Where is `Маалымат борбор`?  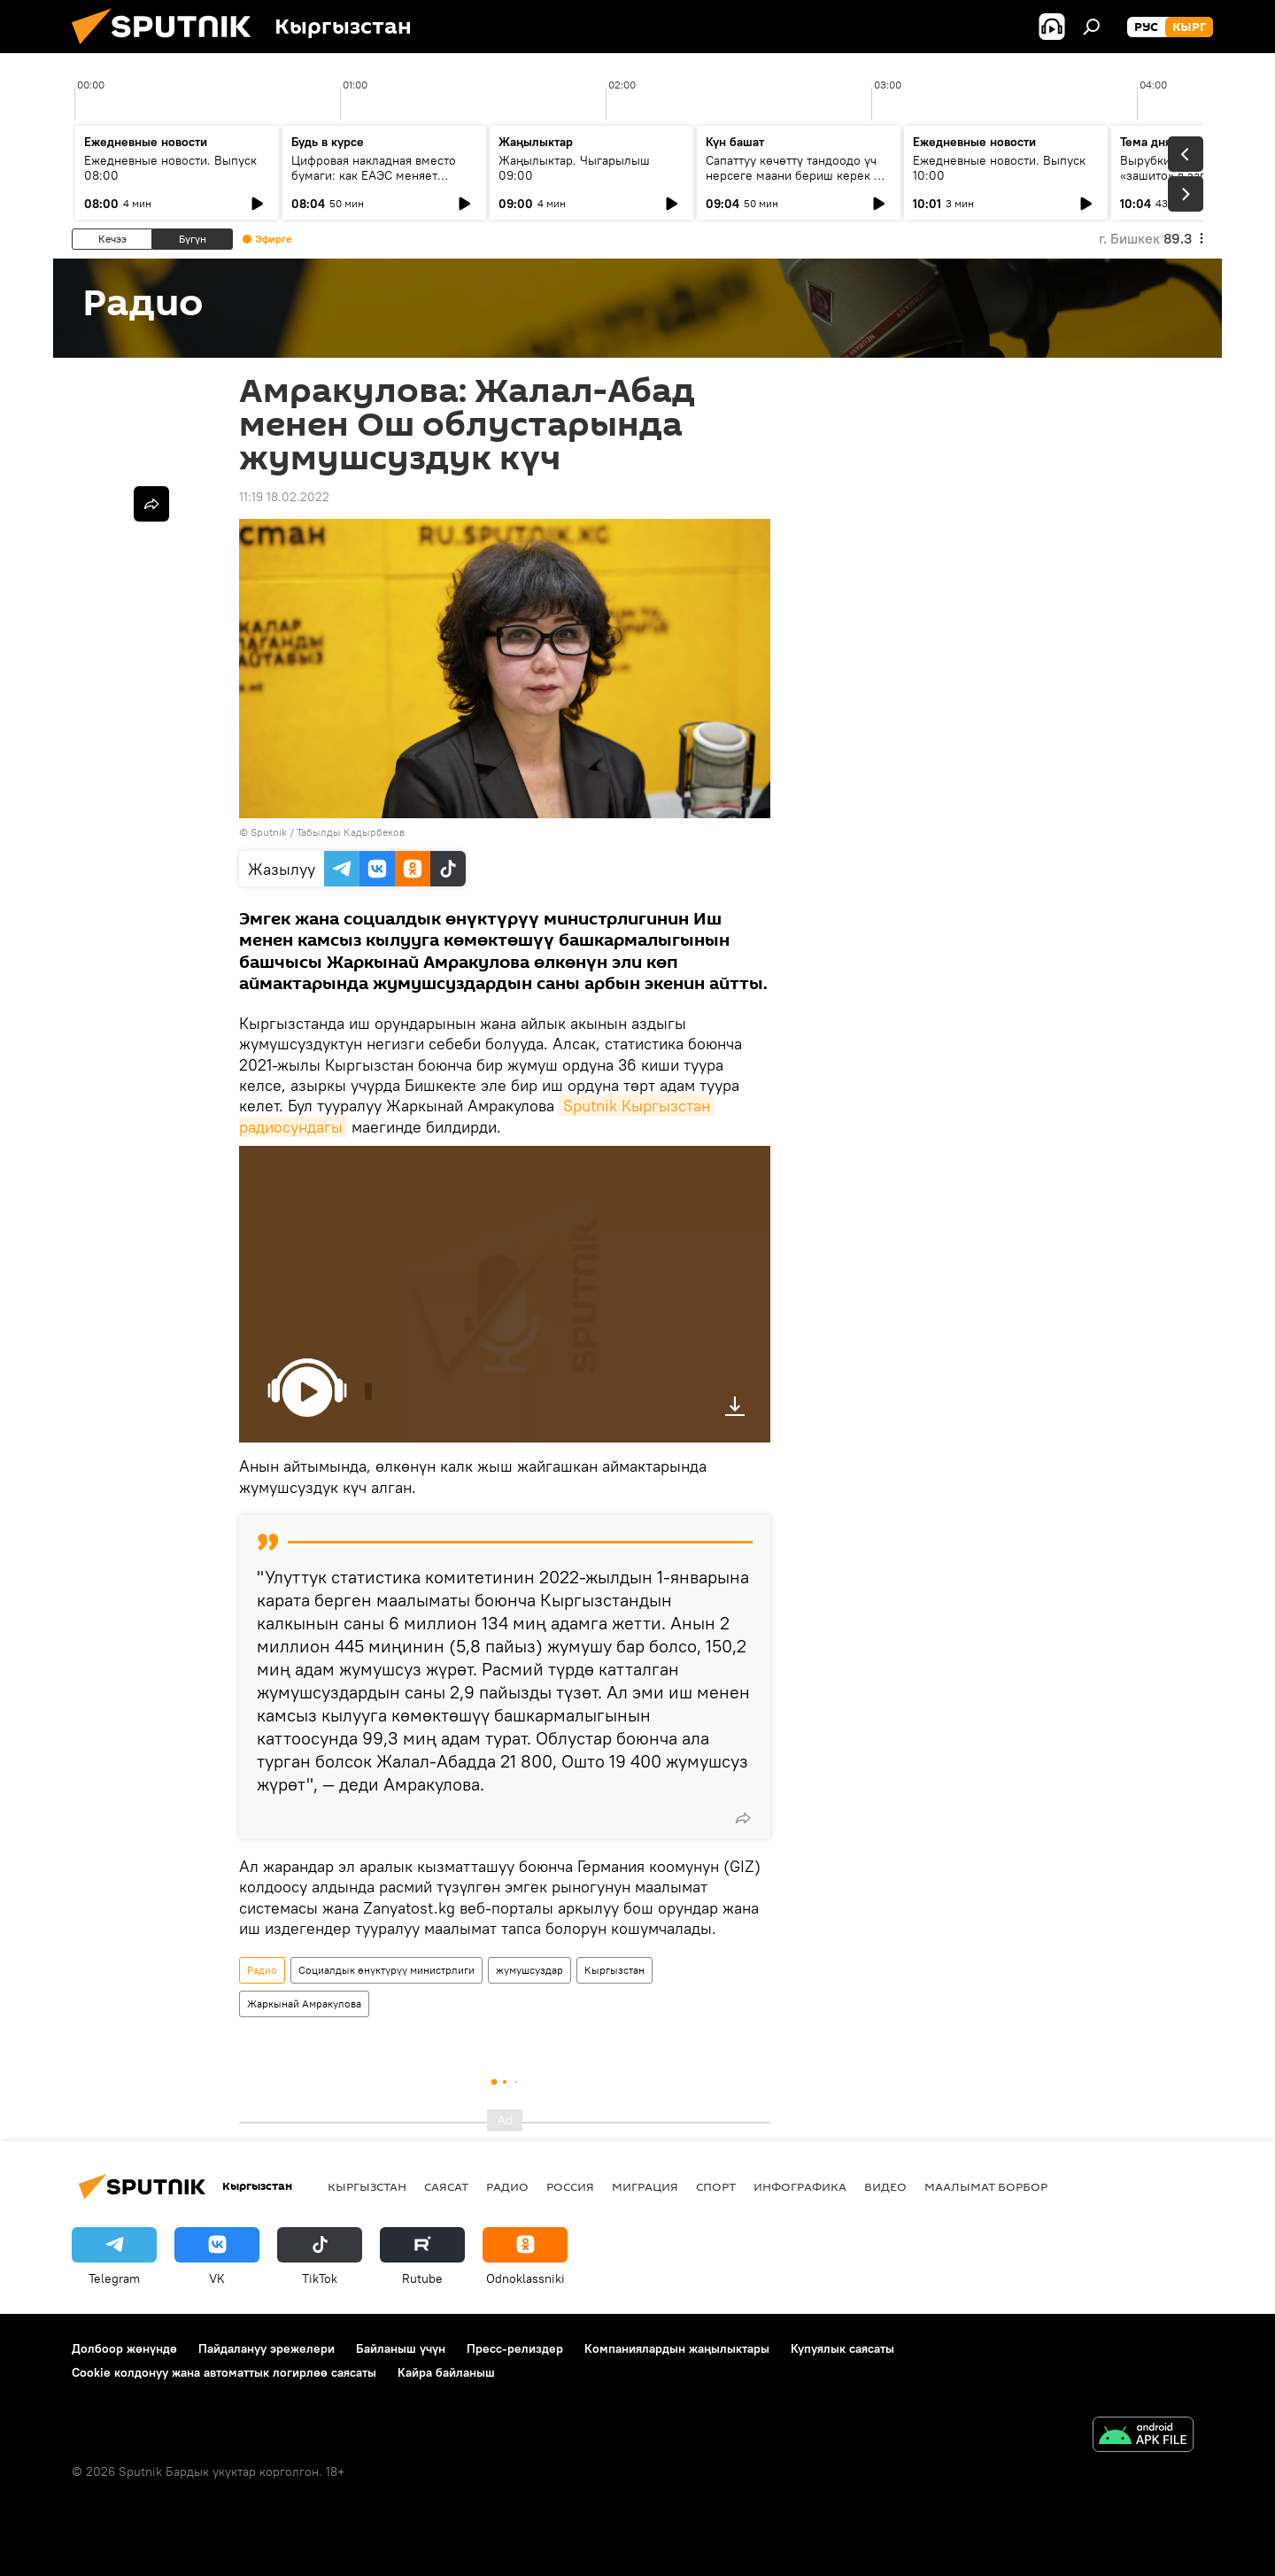 Маалымат борбор is located at coordinates (985, 2186).